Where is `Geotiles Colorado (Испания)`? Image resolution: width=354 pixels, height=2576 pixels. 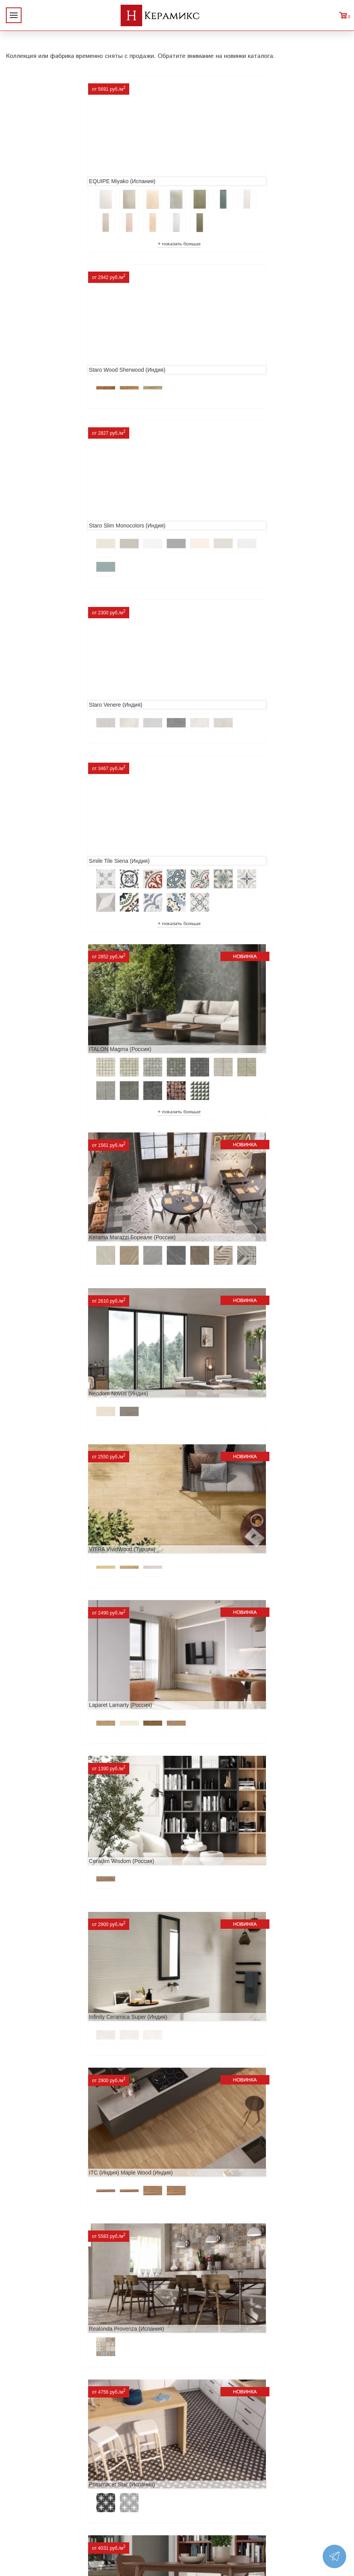
Geotiles Colorado (Испания) is located at coordinates (218, 1591).